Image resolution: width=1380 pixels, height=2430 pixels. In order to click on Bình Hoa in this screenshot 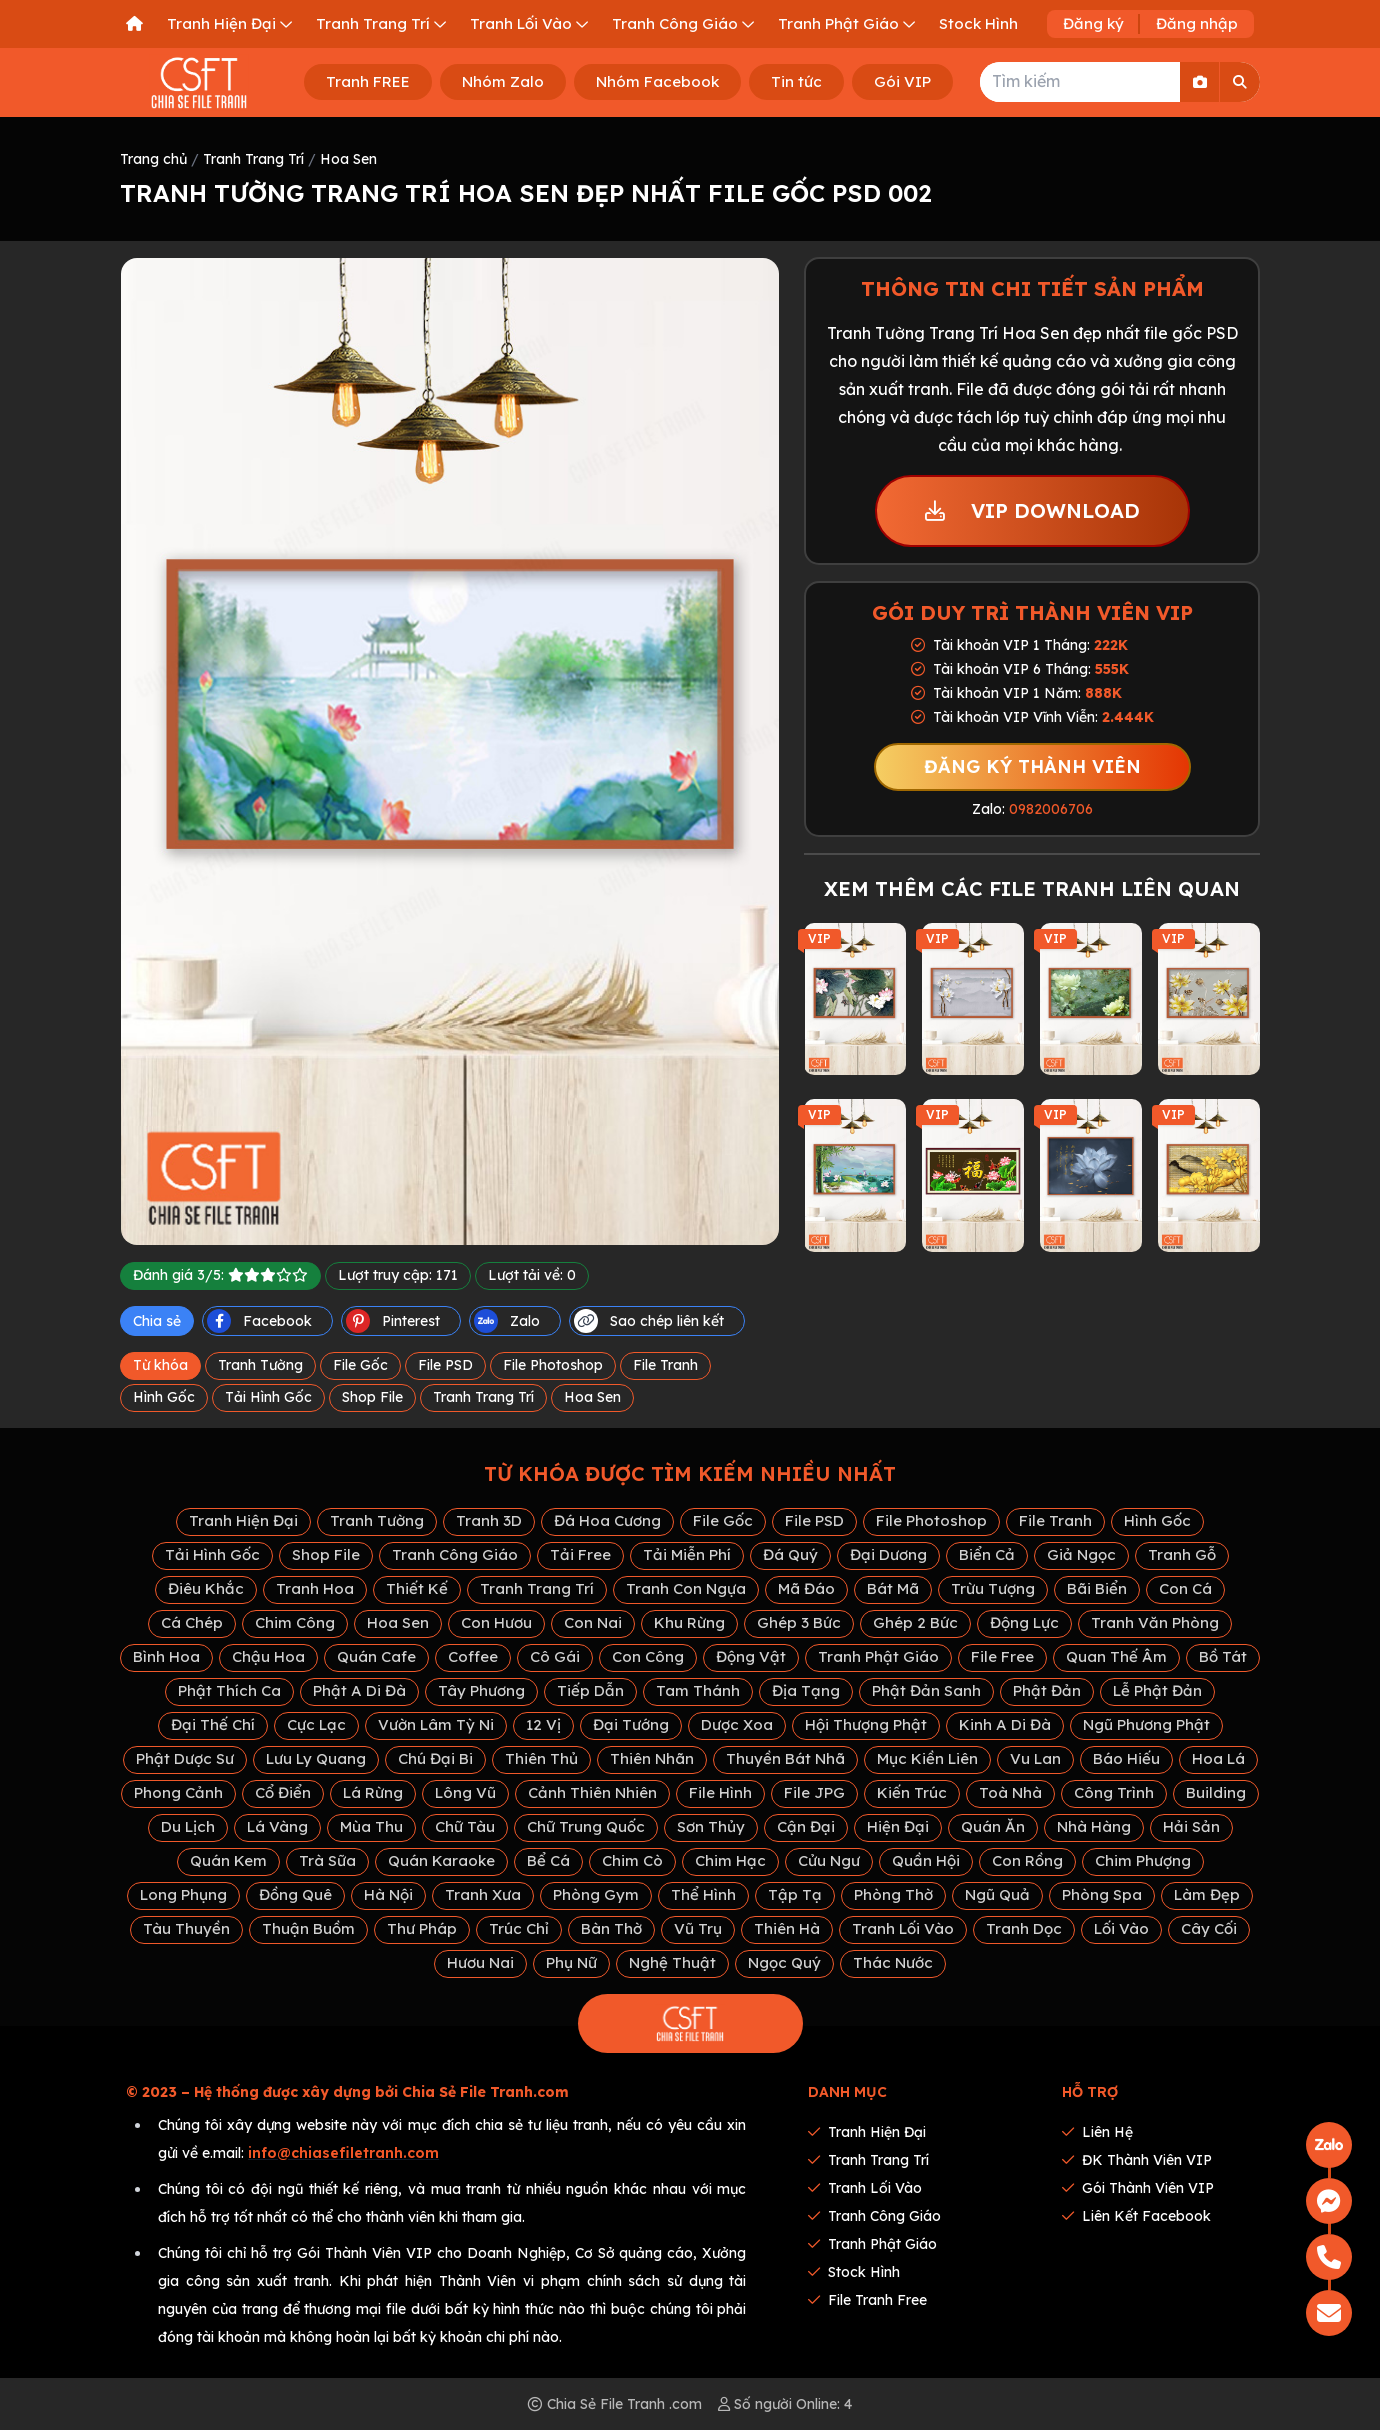, I will do `click(166, 1656)`.